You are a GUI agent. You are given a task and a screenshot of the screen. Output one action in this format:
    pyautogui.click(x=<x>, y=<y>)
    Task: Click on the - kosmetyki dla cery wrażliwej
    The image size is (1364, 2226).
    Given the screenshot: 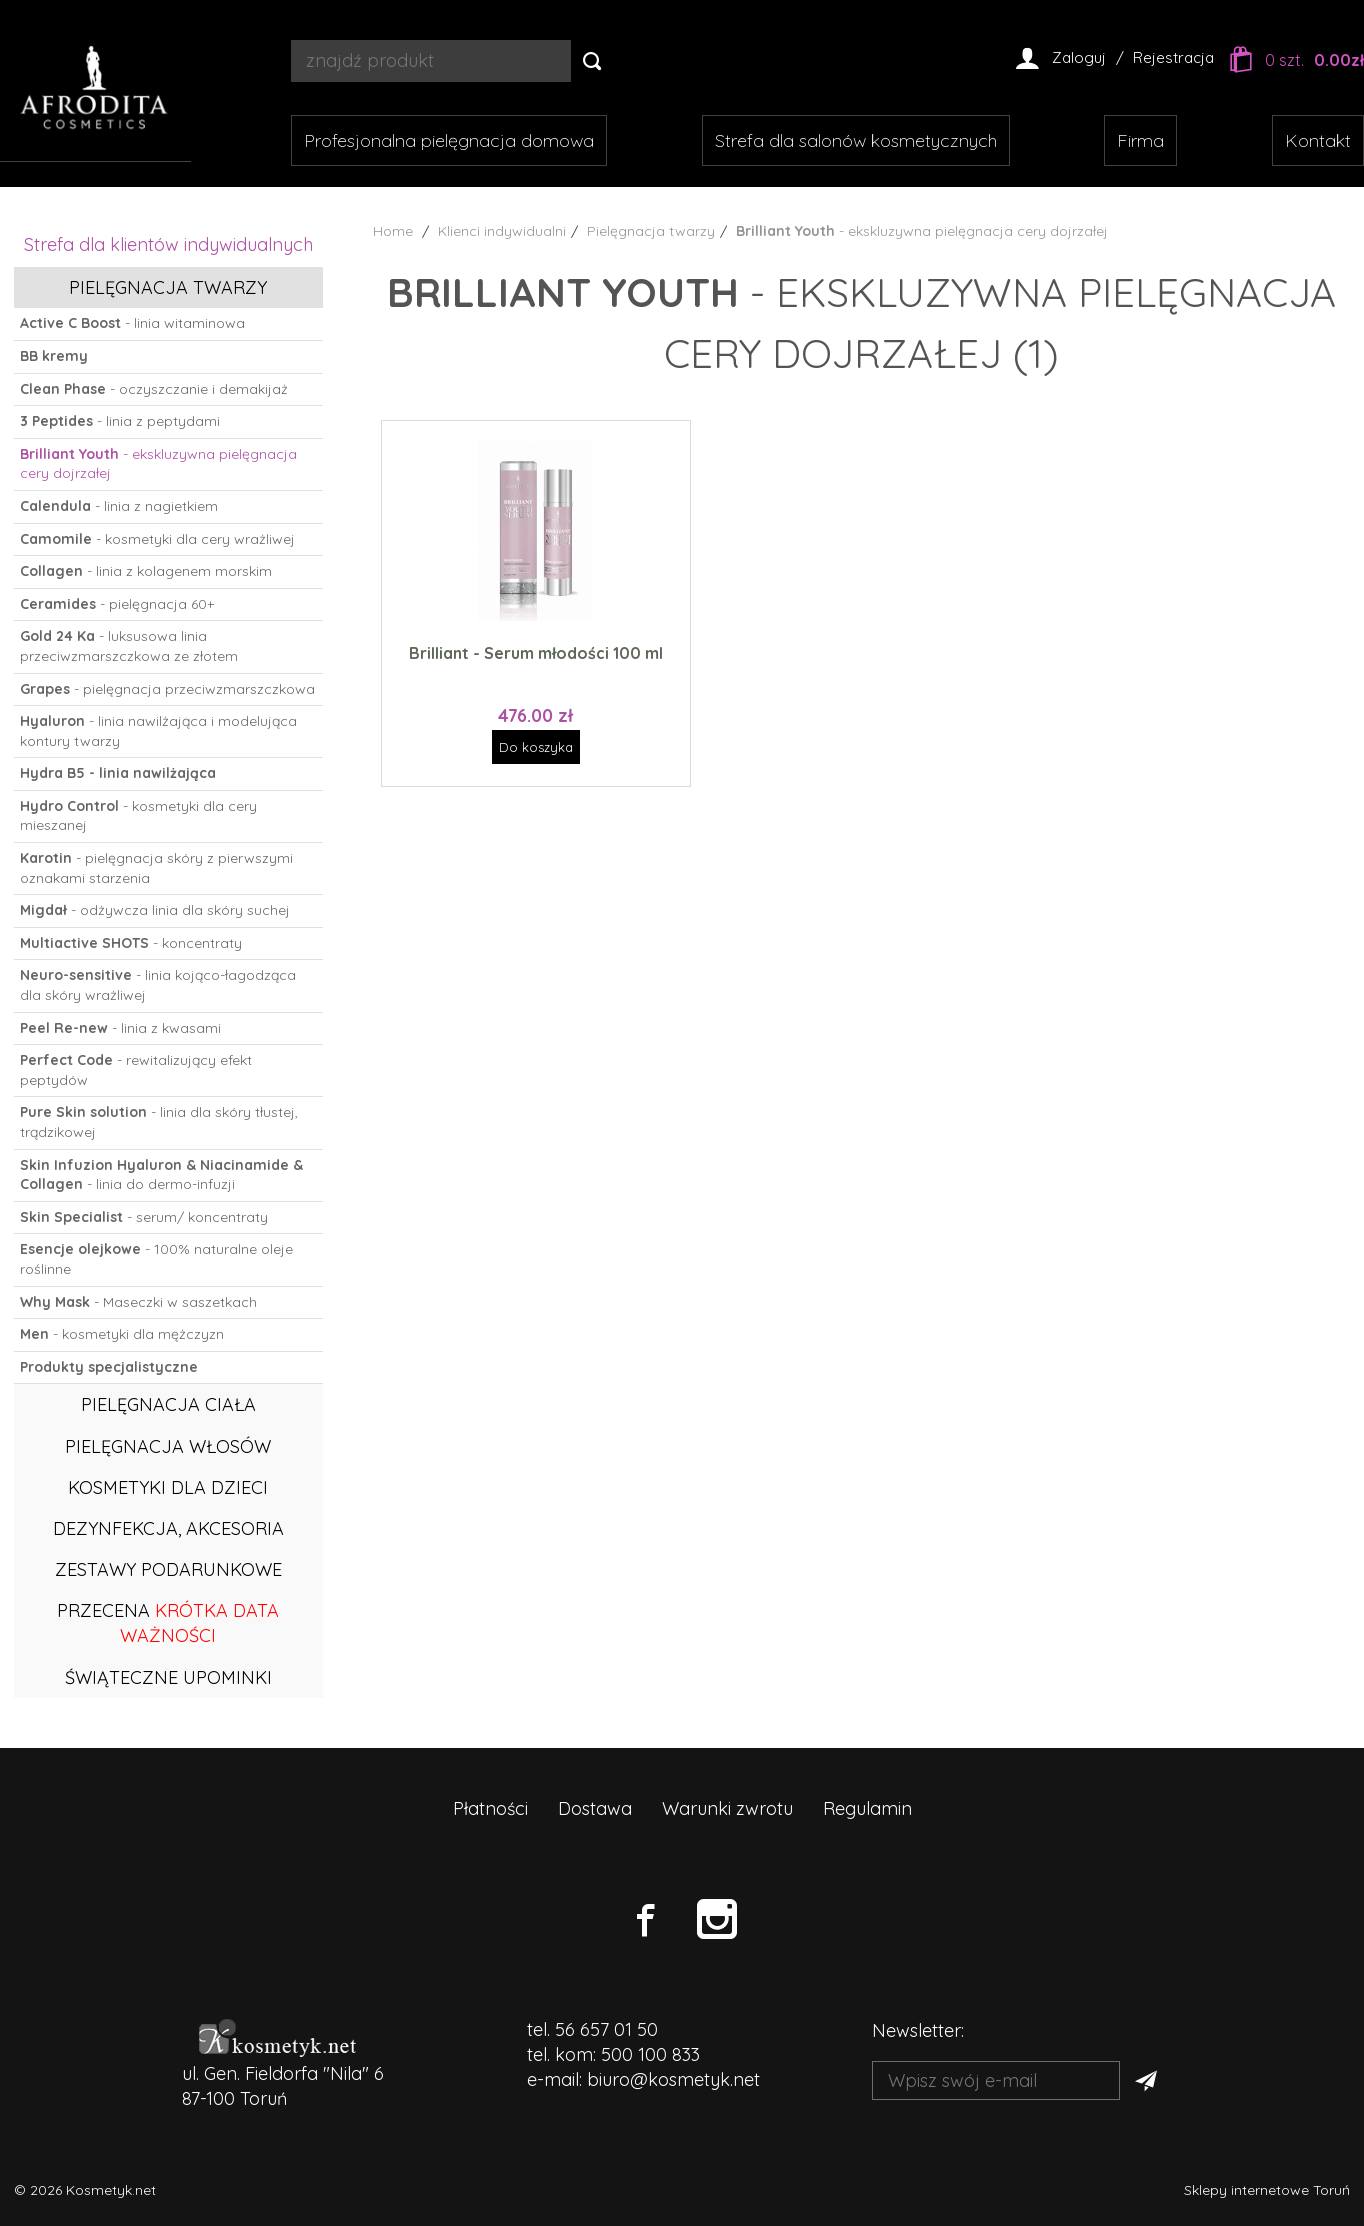 What is the action you would take?
    pyautogui.click(x=157, y=539)
    